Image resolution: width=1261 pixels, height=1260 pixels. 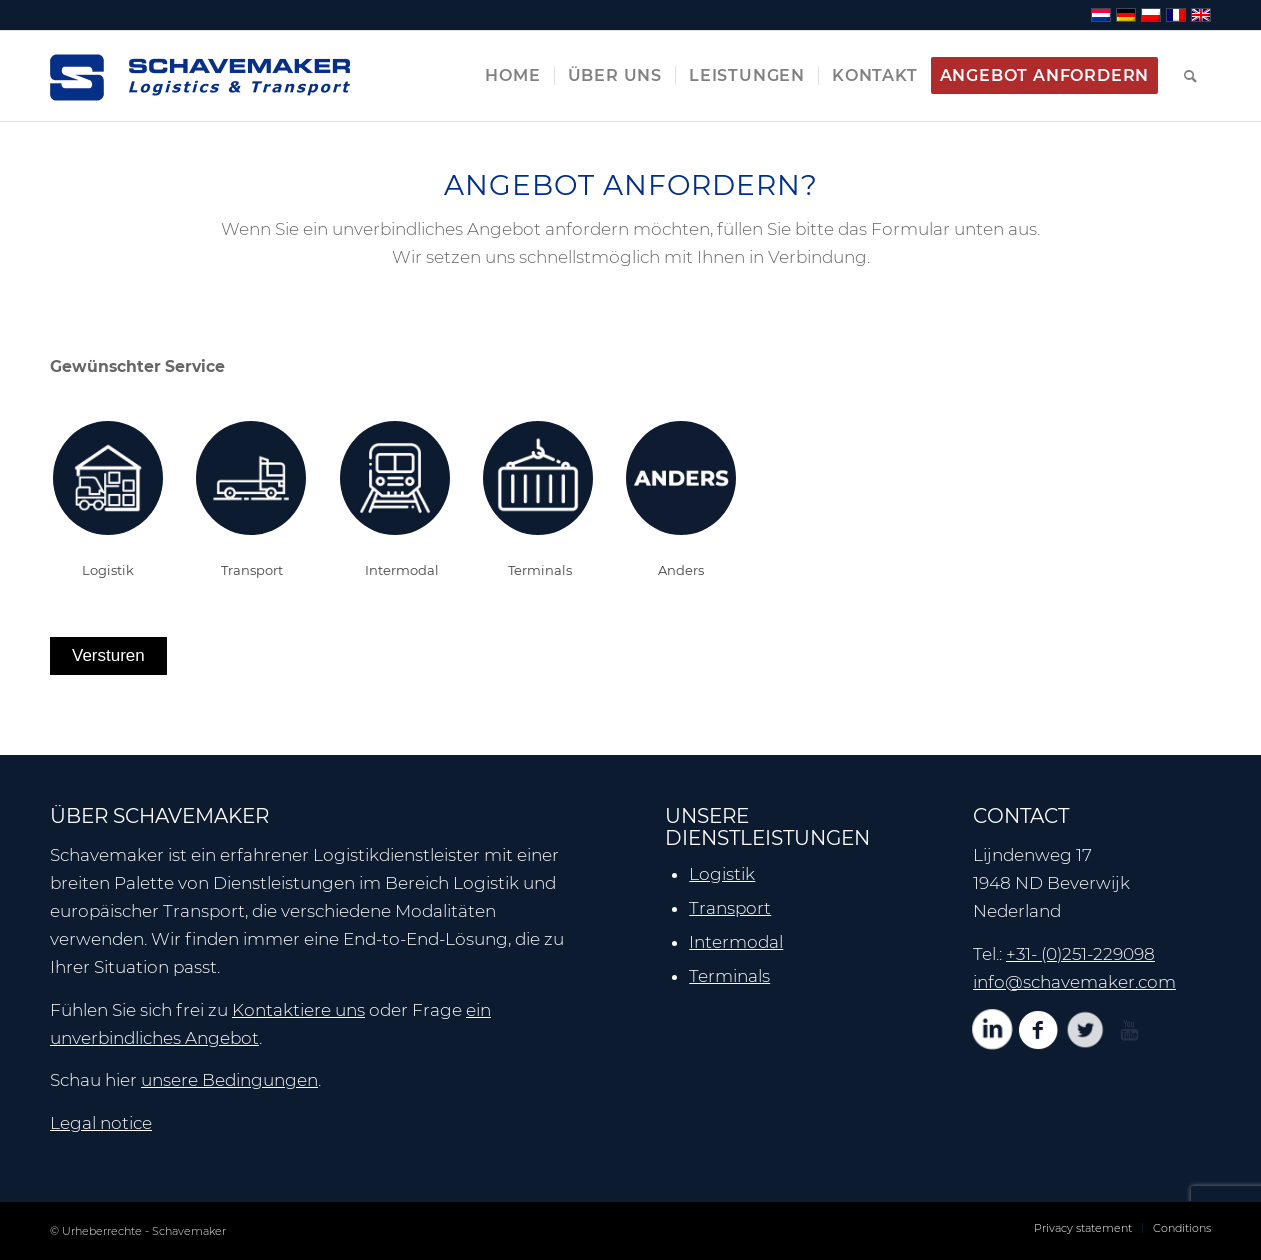 I want to click on Intermodal, so click(x=736, y=942).